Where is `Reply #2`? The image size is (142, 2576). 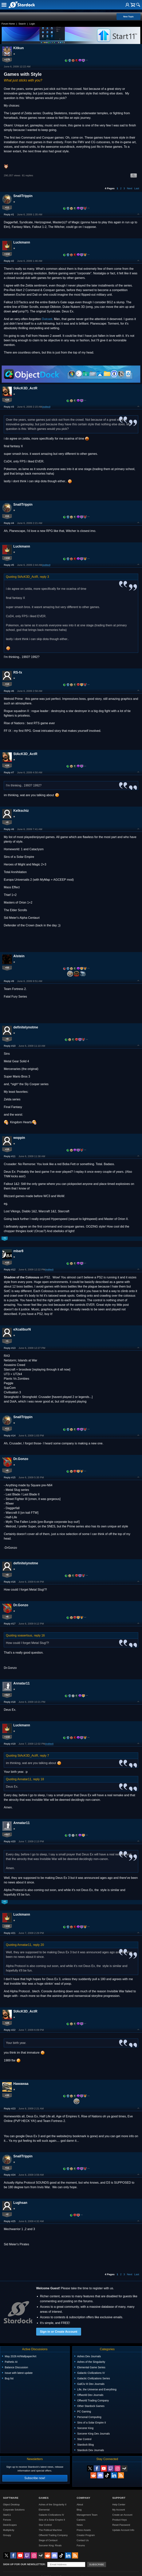
Reply #2 is located at coordinates (9, 260).